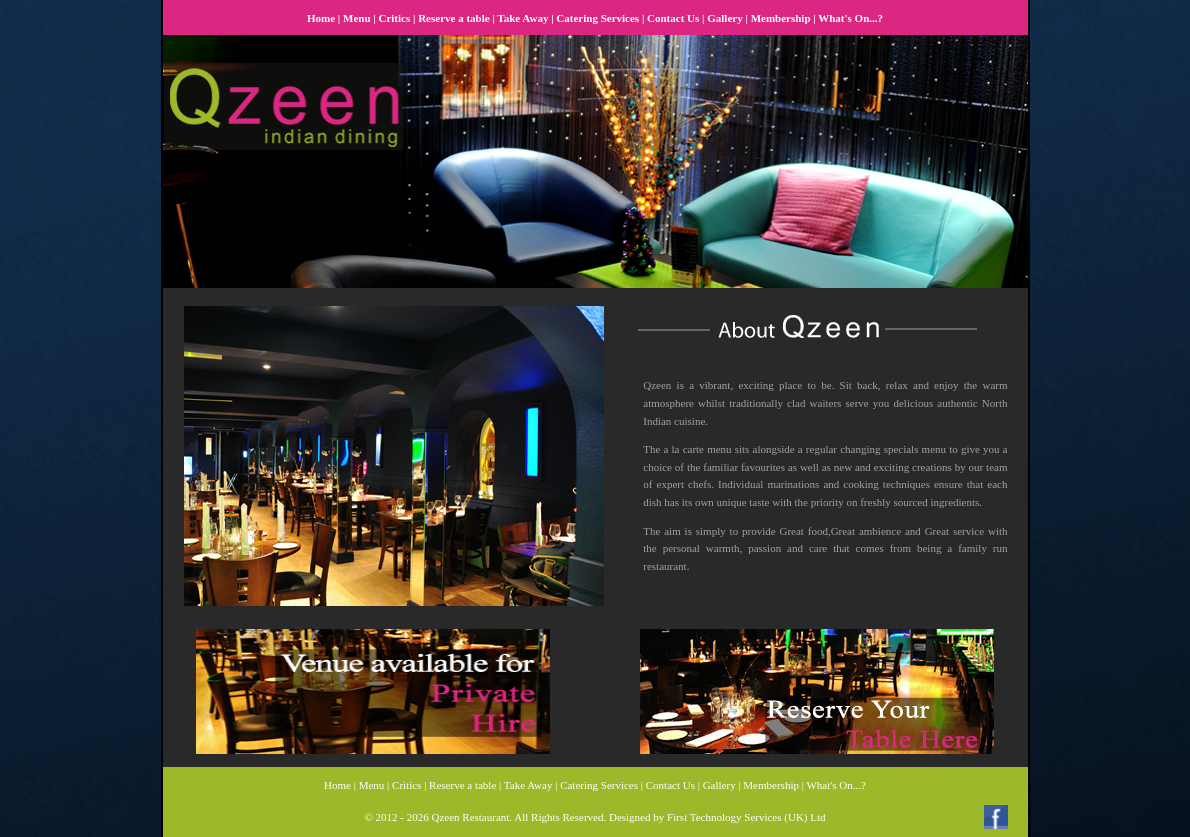 The width and height of the screenshot is (1190, 837). Describe the element at coordinates (597, 18) in the screenshot. I see `Catering Services` at that location.